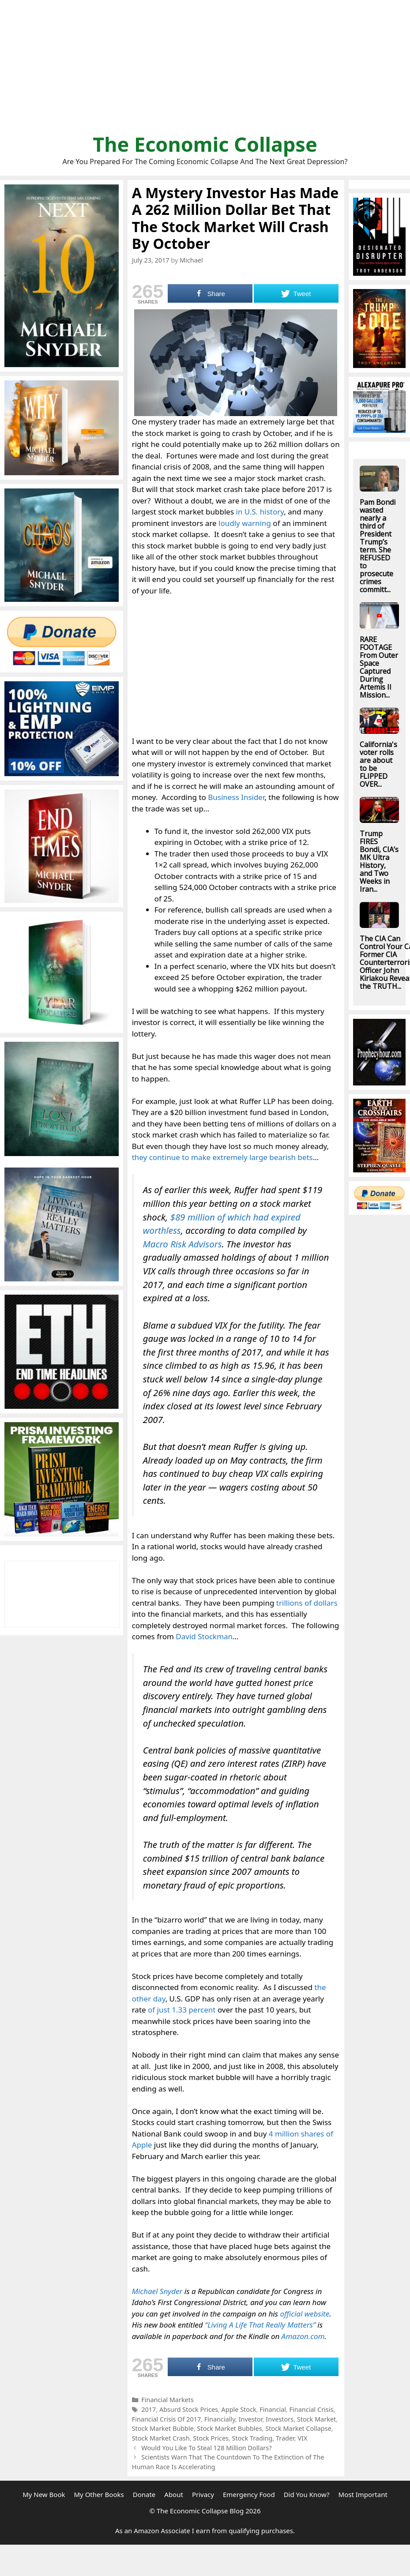  I want to click on Trump FIRES Bondi, CIA’s MK Ultra History, and Two Weeks in Iran..., so click(379, 861).